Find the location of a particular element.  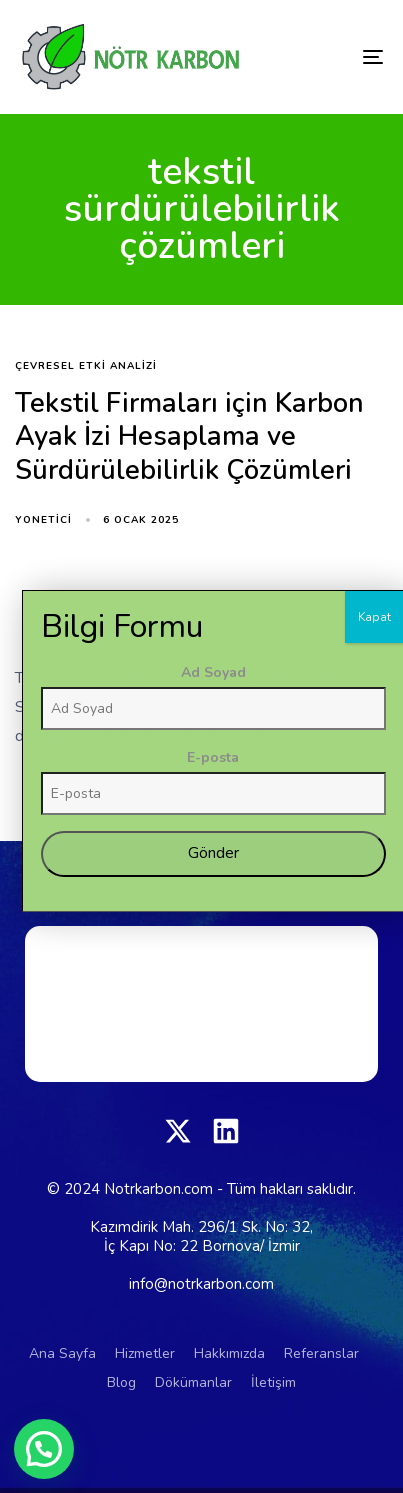

Dökümanlar is located at coordinates (193, 1382).